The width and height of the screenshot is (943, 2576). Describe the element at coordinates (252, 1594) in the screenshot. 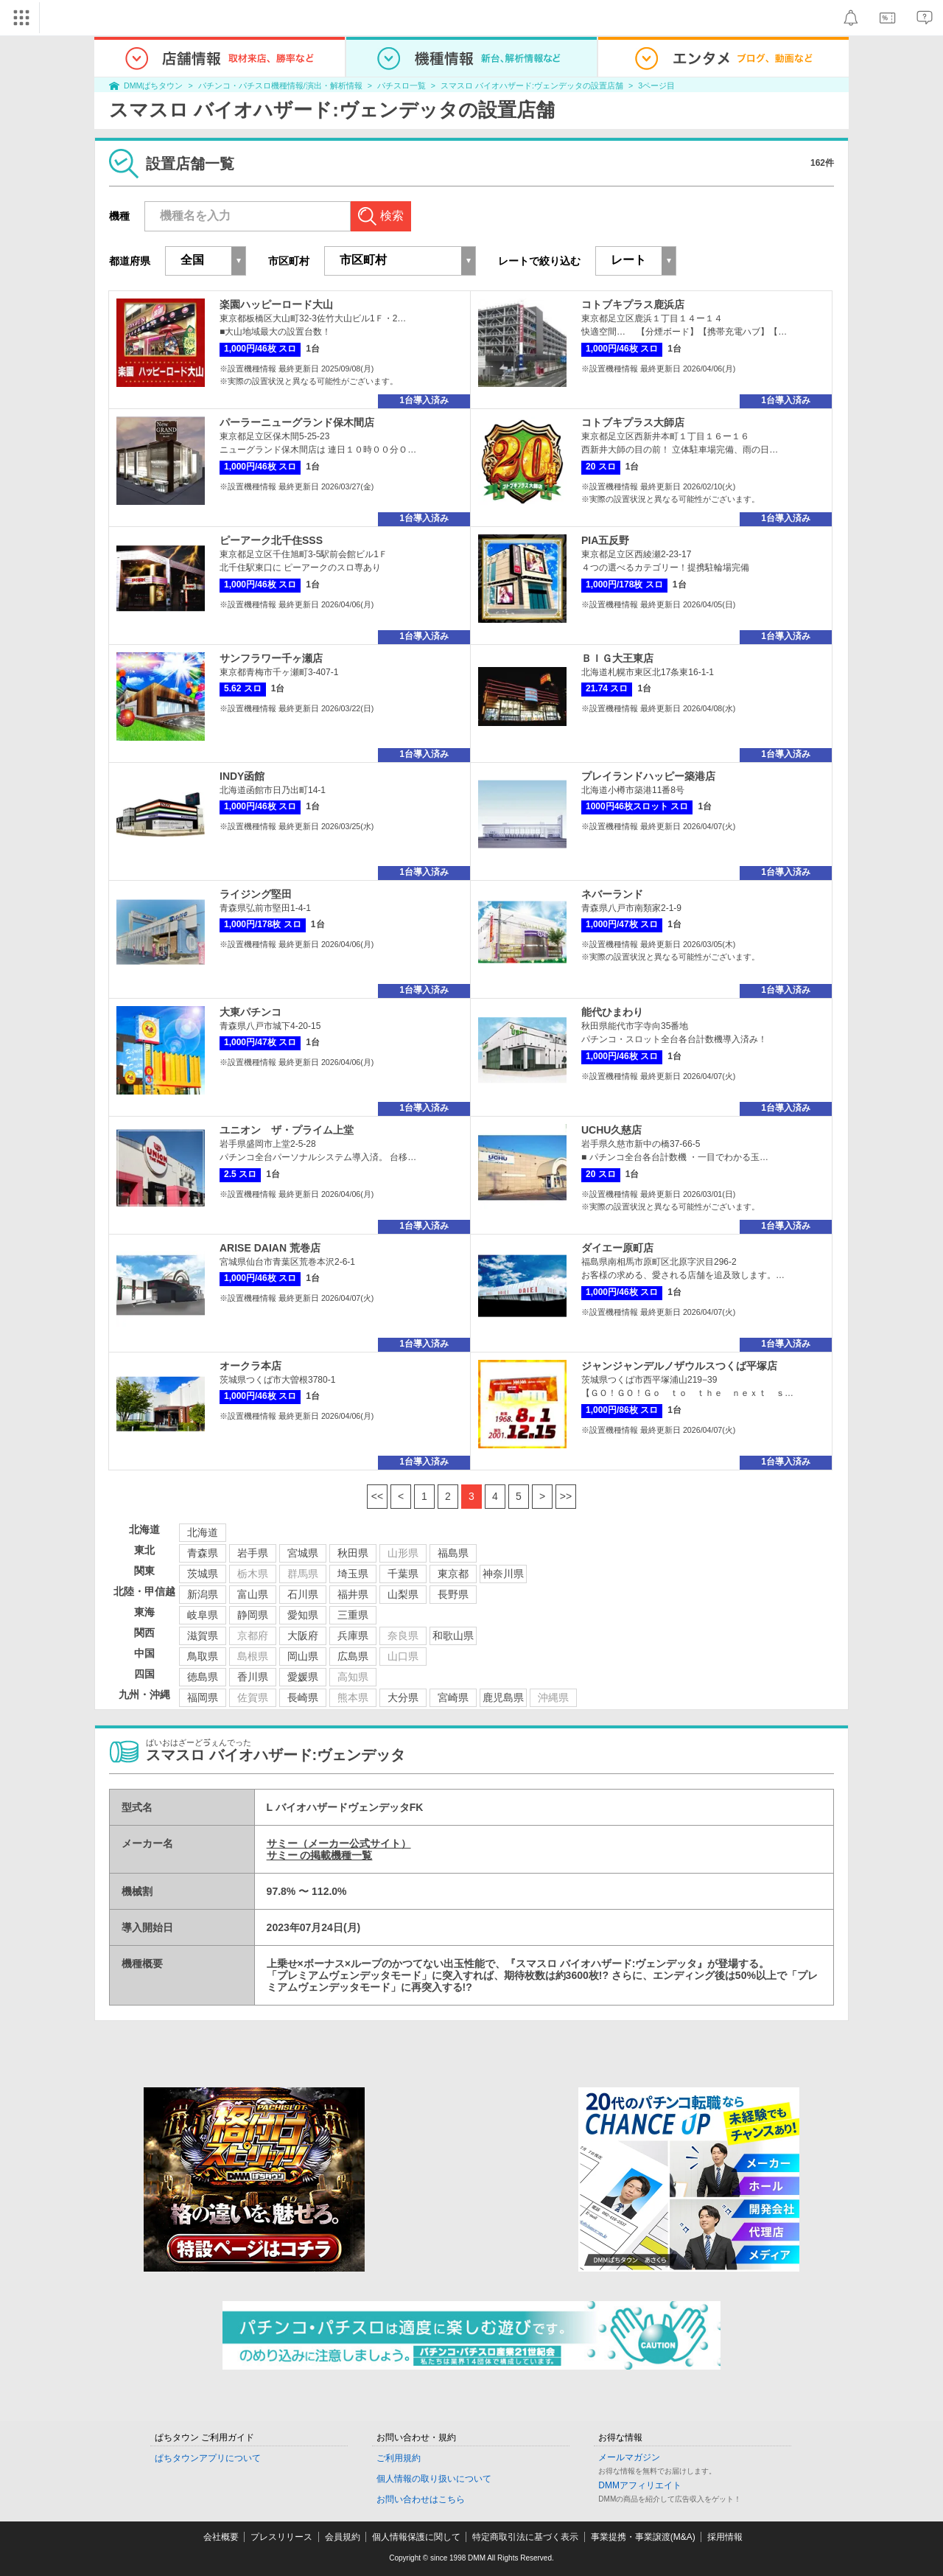

I see `富山県` at that location.